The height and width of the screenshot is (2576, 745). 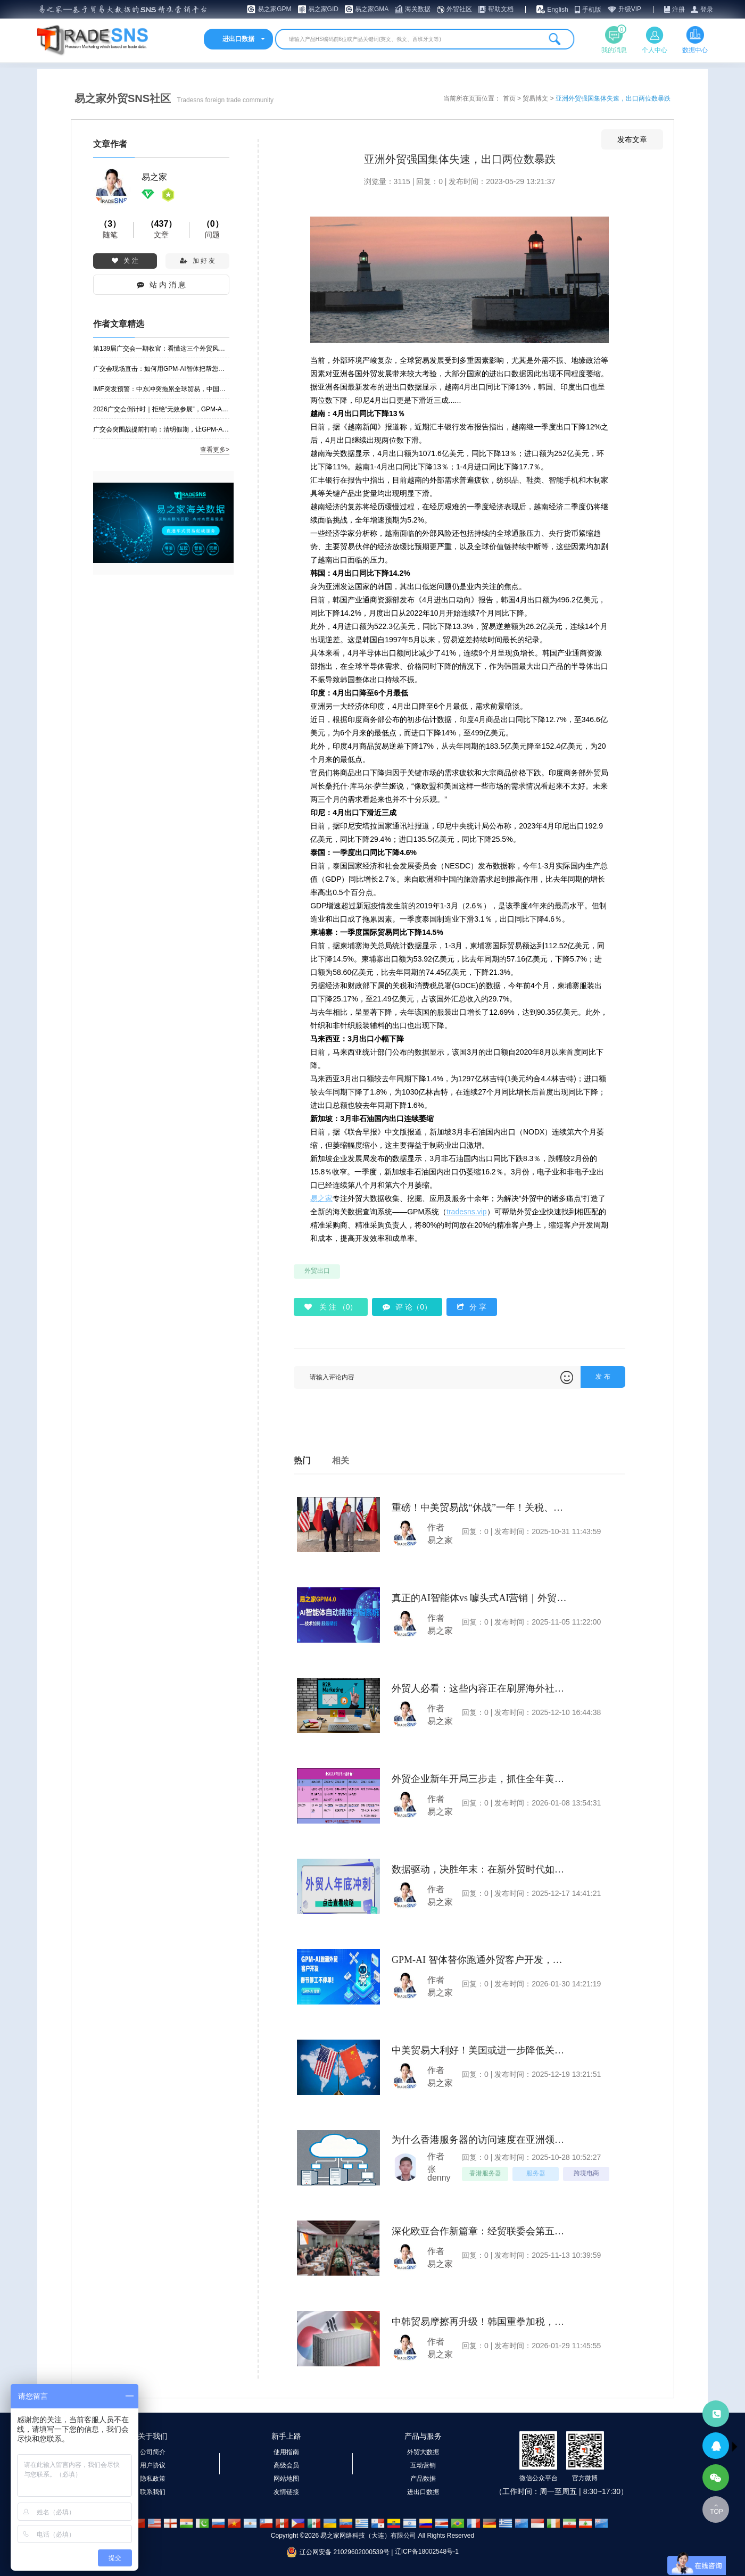 I want to click on 贸易博文 >, so click(x=539, y=98).